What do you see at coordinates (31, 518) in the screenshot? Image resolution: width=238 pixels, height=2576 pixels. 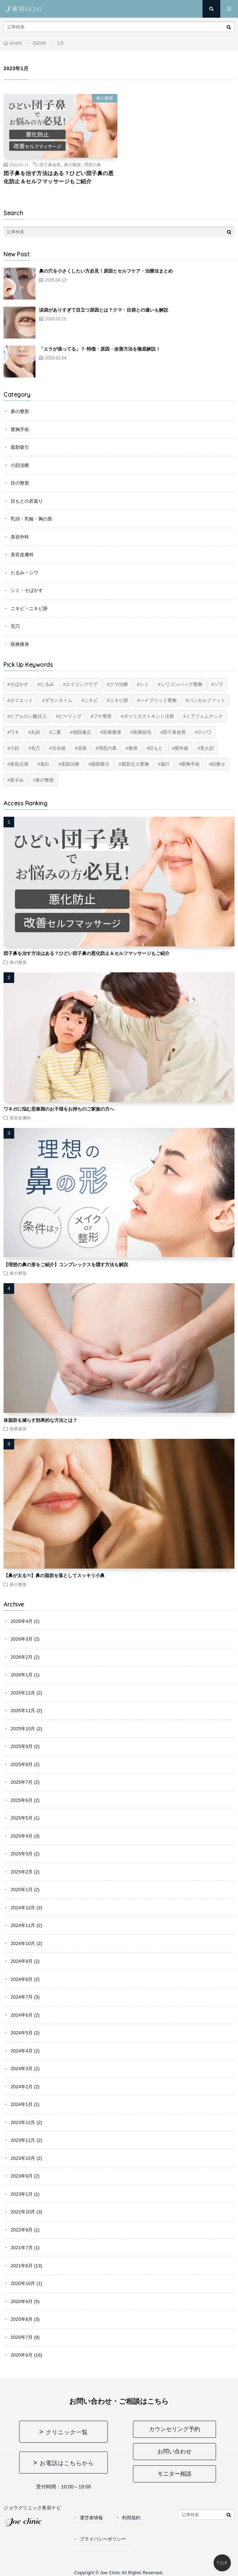 I see `乳頭・乳輪・胸の形` at bounding box center [31, 518].